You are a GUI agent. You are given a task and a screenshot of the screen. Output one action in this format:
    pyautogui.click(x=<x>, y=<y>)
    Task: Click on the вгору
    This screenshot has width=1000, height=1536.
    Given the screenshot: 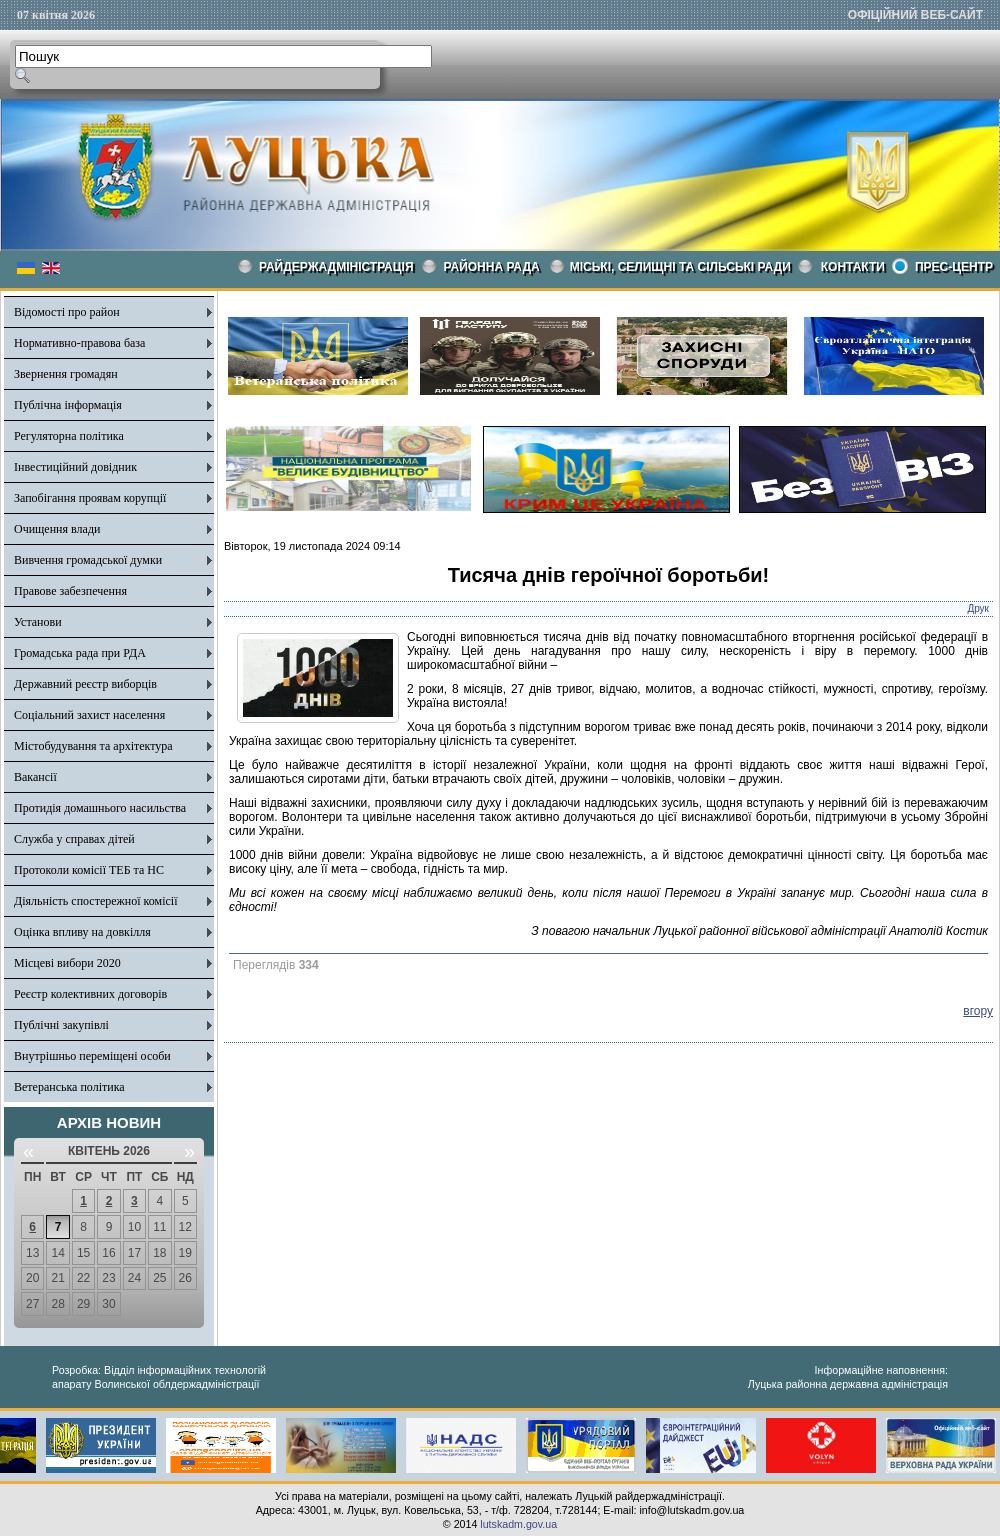 What is the action you would take?
    pyautogui.click(x=978, y=1011)
    